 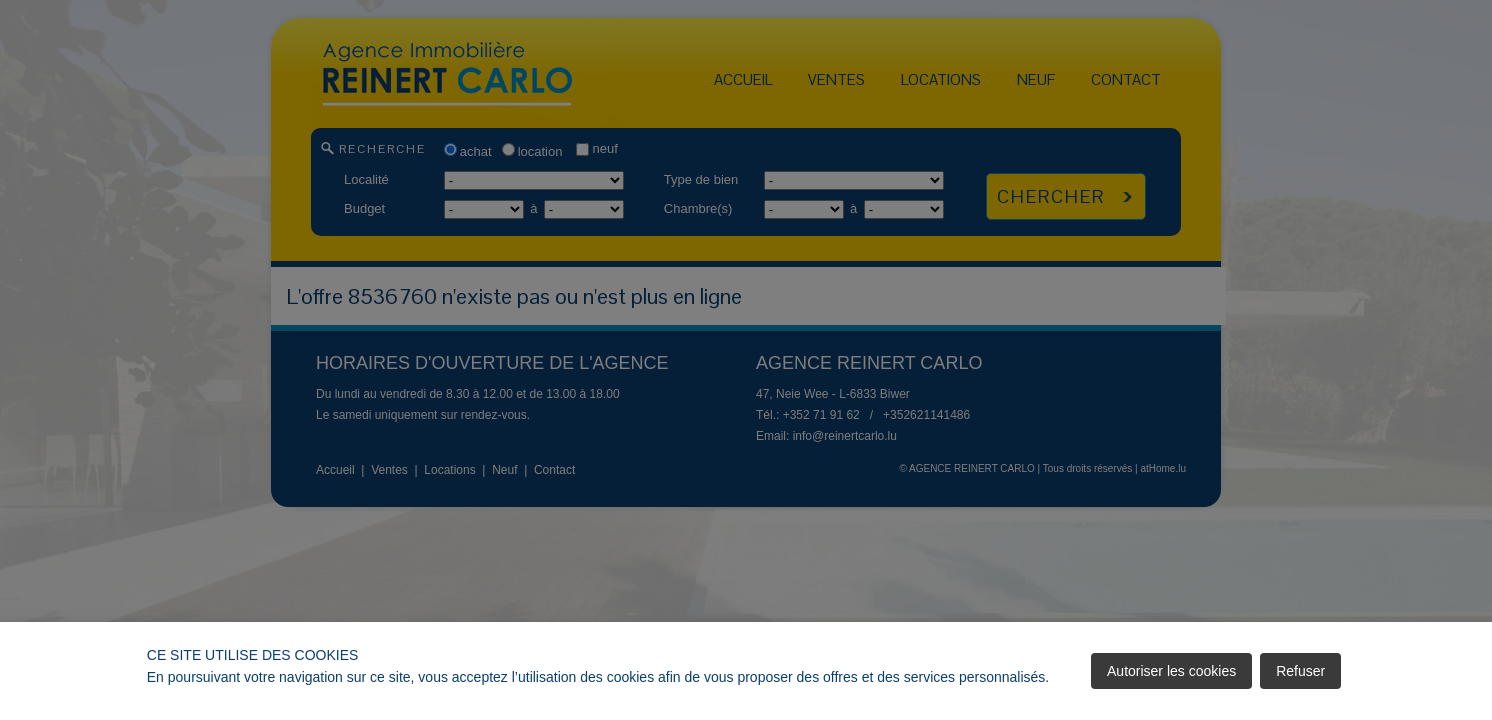 I want to click on Refuser, so click(x=1300, y=671).